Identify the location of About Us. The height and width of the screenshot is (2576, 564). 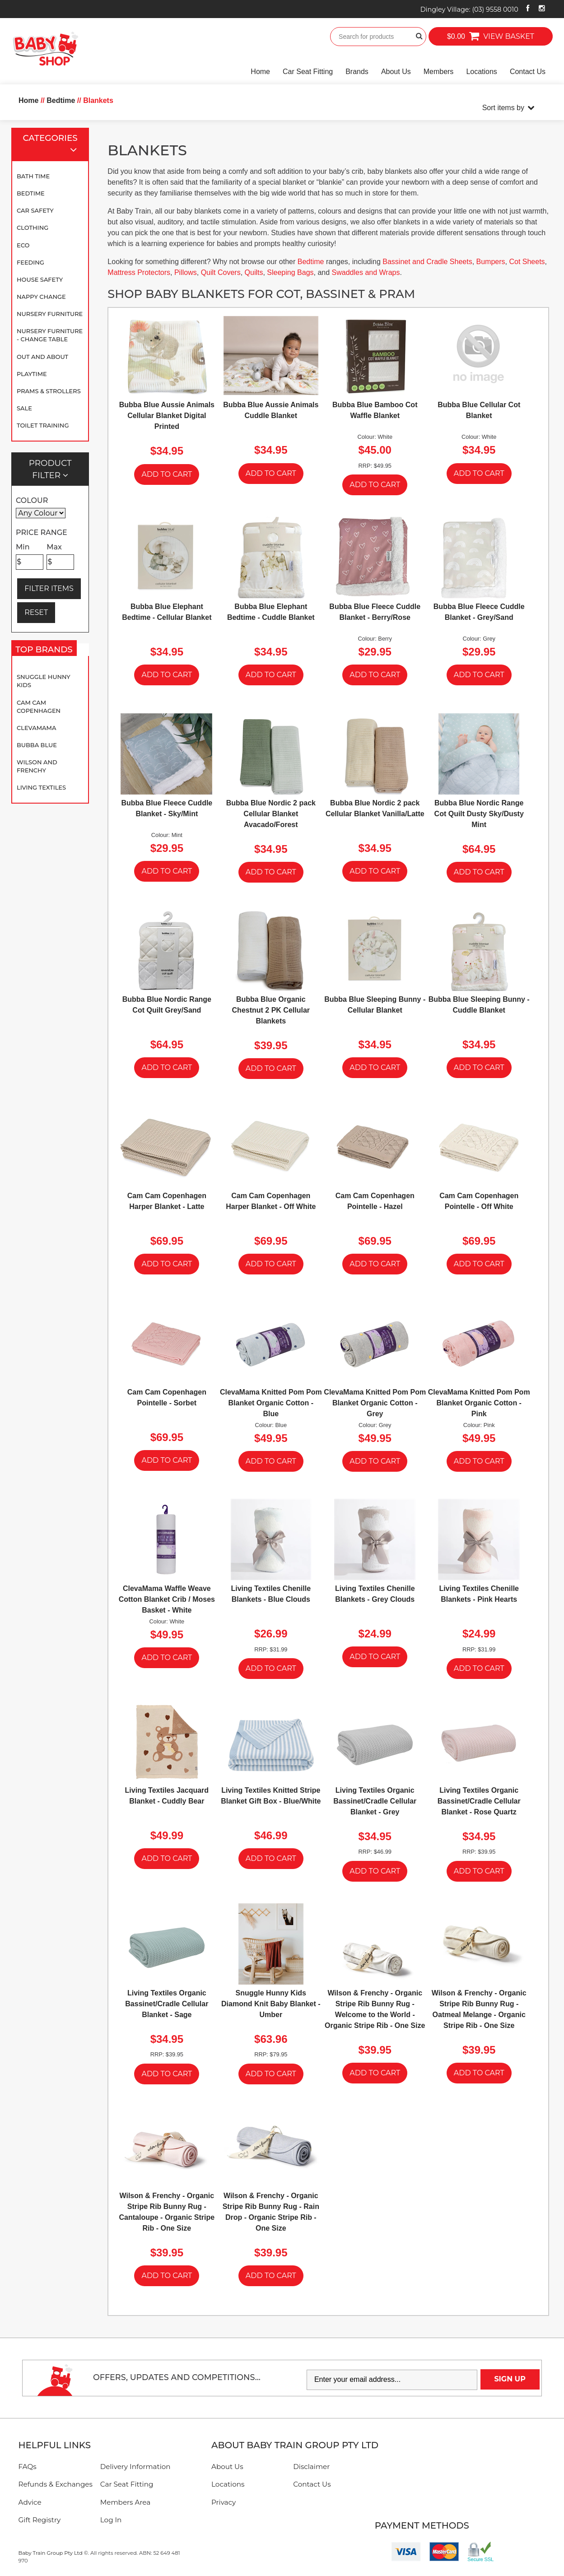
(396, 71).